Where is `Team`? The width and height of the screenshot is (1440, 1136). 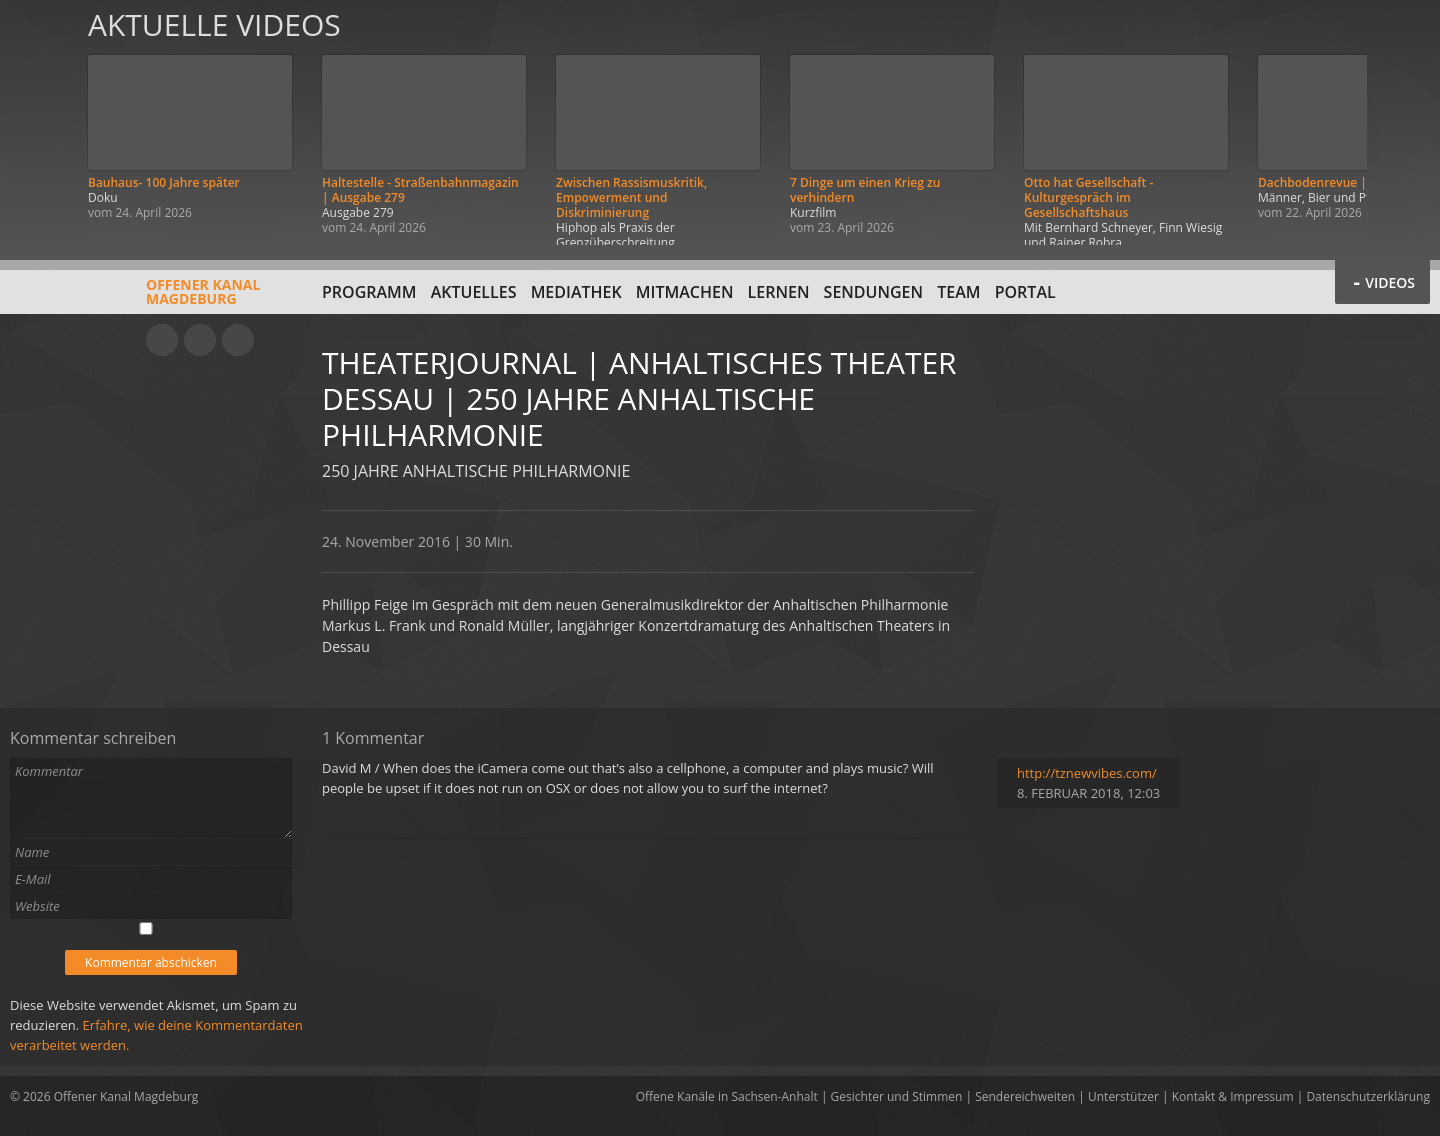
Team is located at coordinates (958, 292).